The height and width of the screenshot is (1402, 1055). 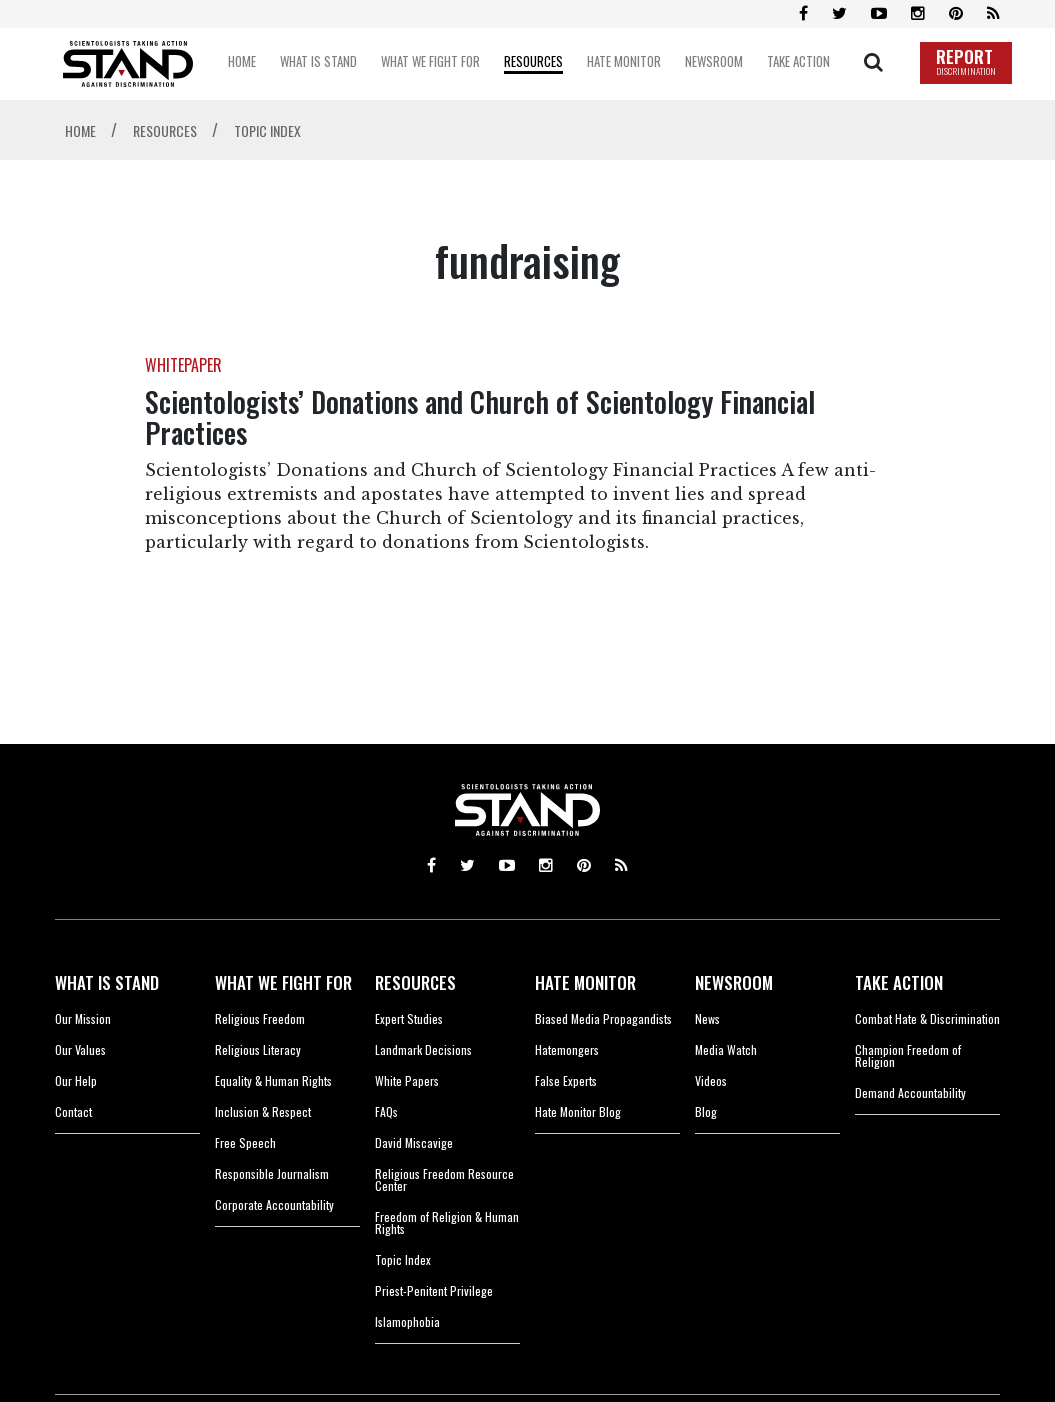 What do you see at coordinates (283, 982) in the screenshot?
I see `WHAT WE FIGHT FOR` at bounding box center [283, 982].